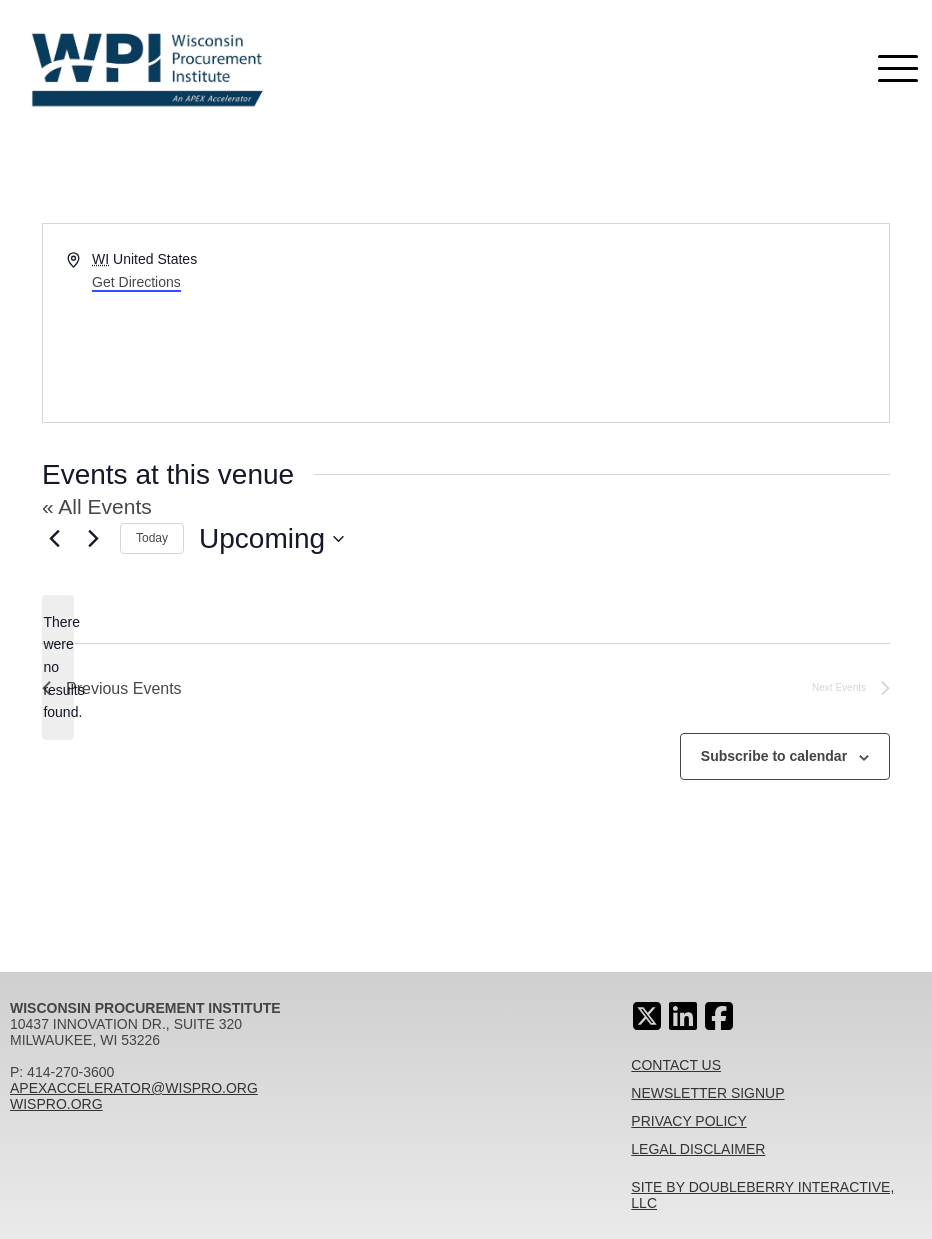 This screenshot has width=932, height=1239. I want to click on [Previous Events], so click(54, 539).